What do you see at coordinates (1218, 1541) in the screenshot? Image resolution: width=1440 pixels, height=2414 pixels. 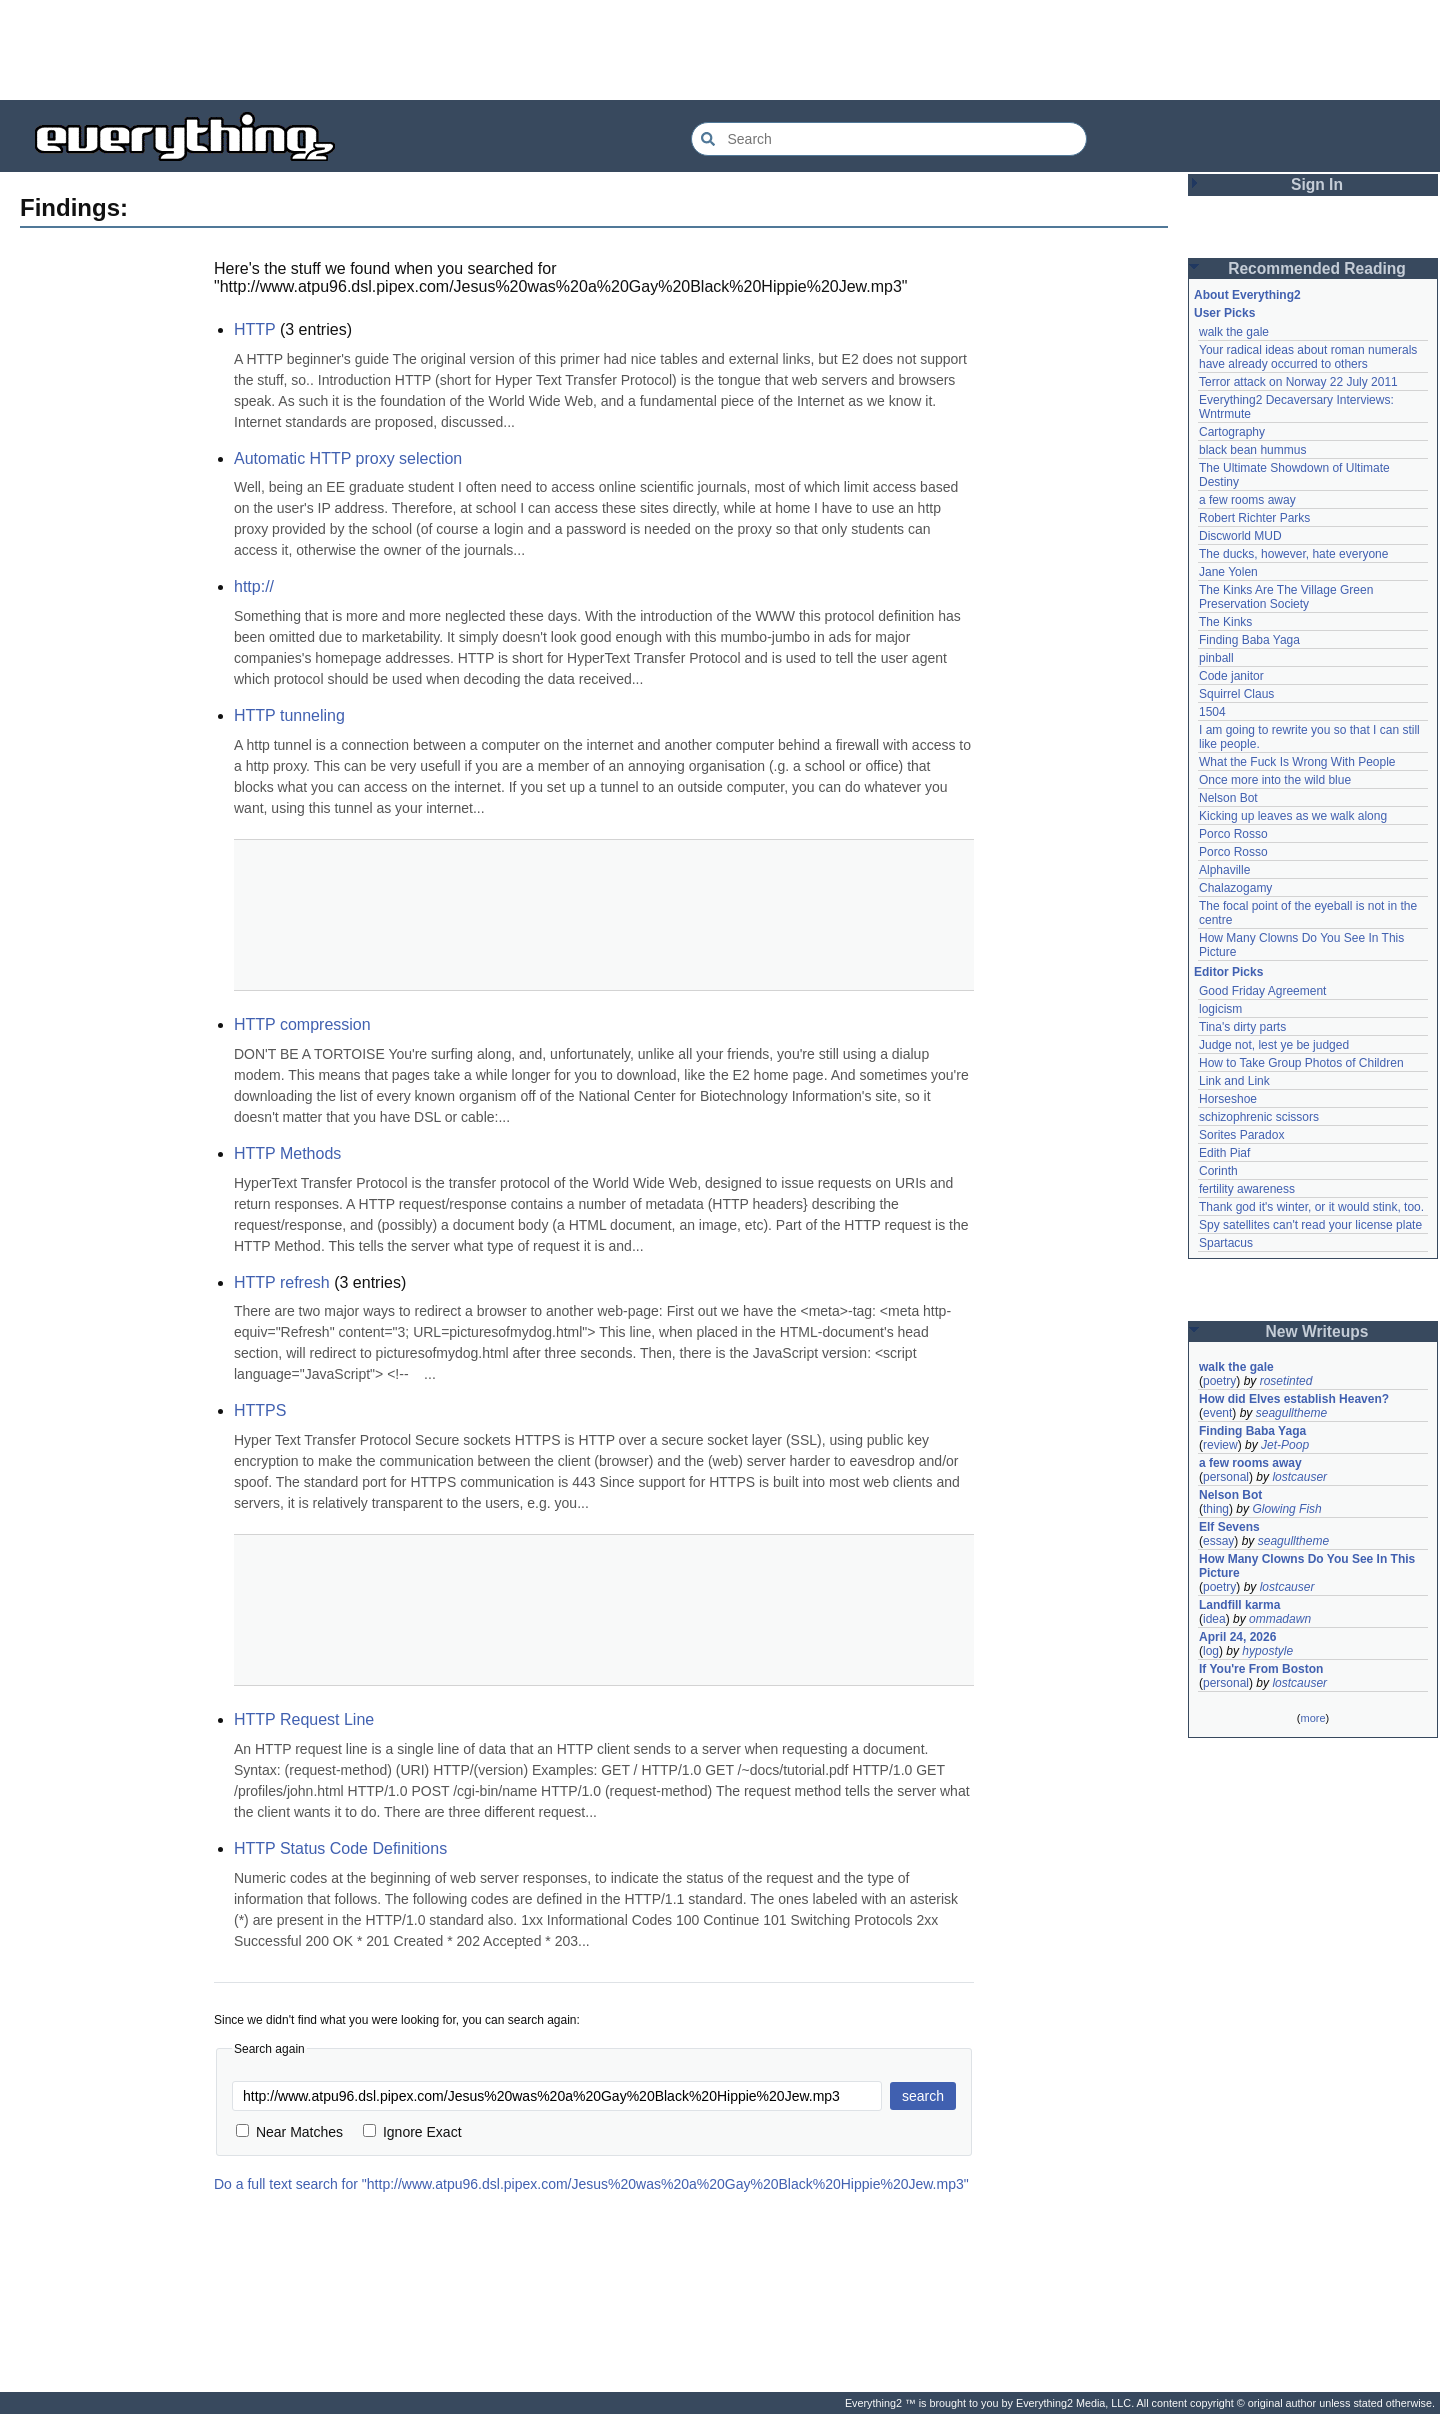 I see `essay` at bounding box center [1218, 1541].